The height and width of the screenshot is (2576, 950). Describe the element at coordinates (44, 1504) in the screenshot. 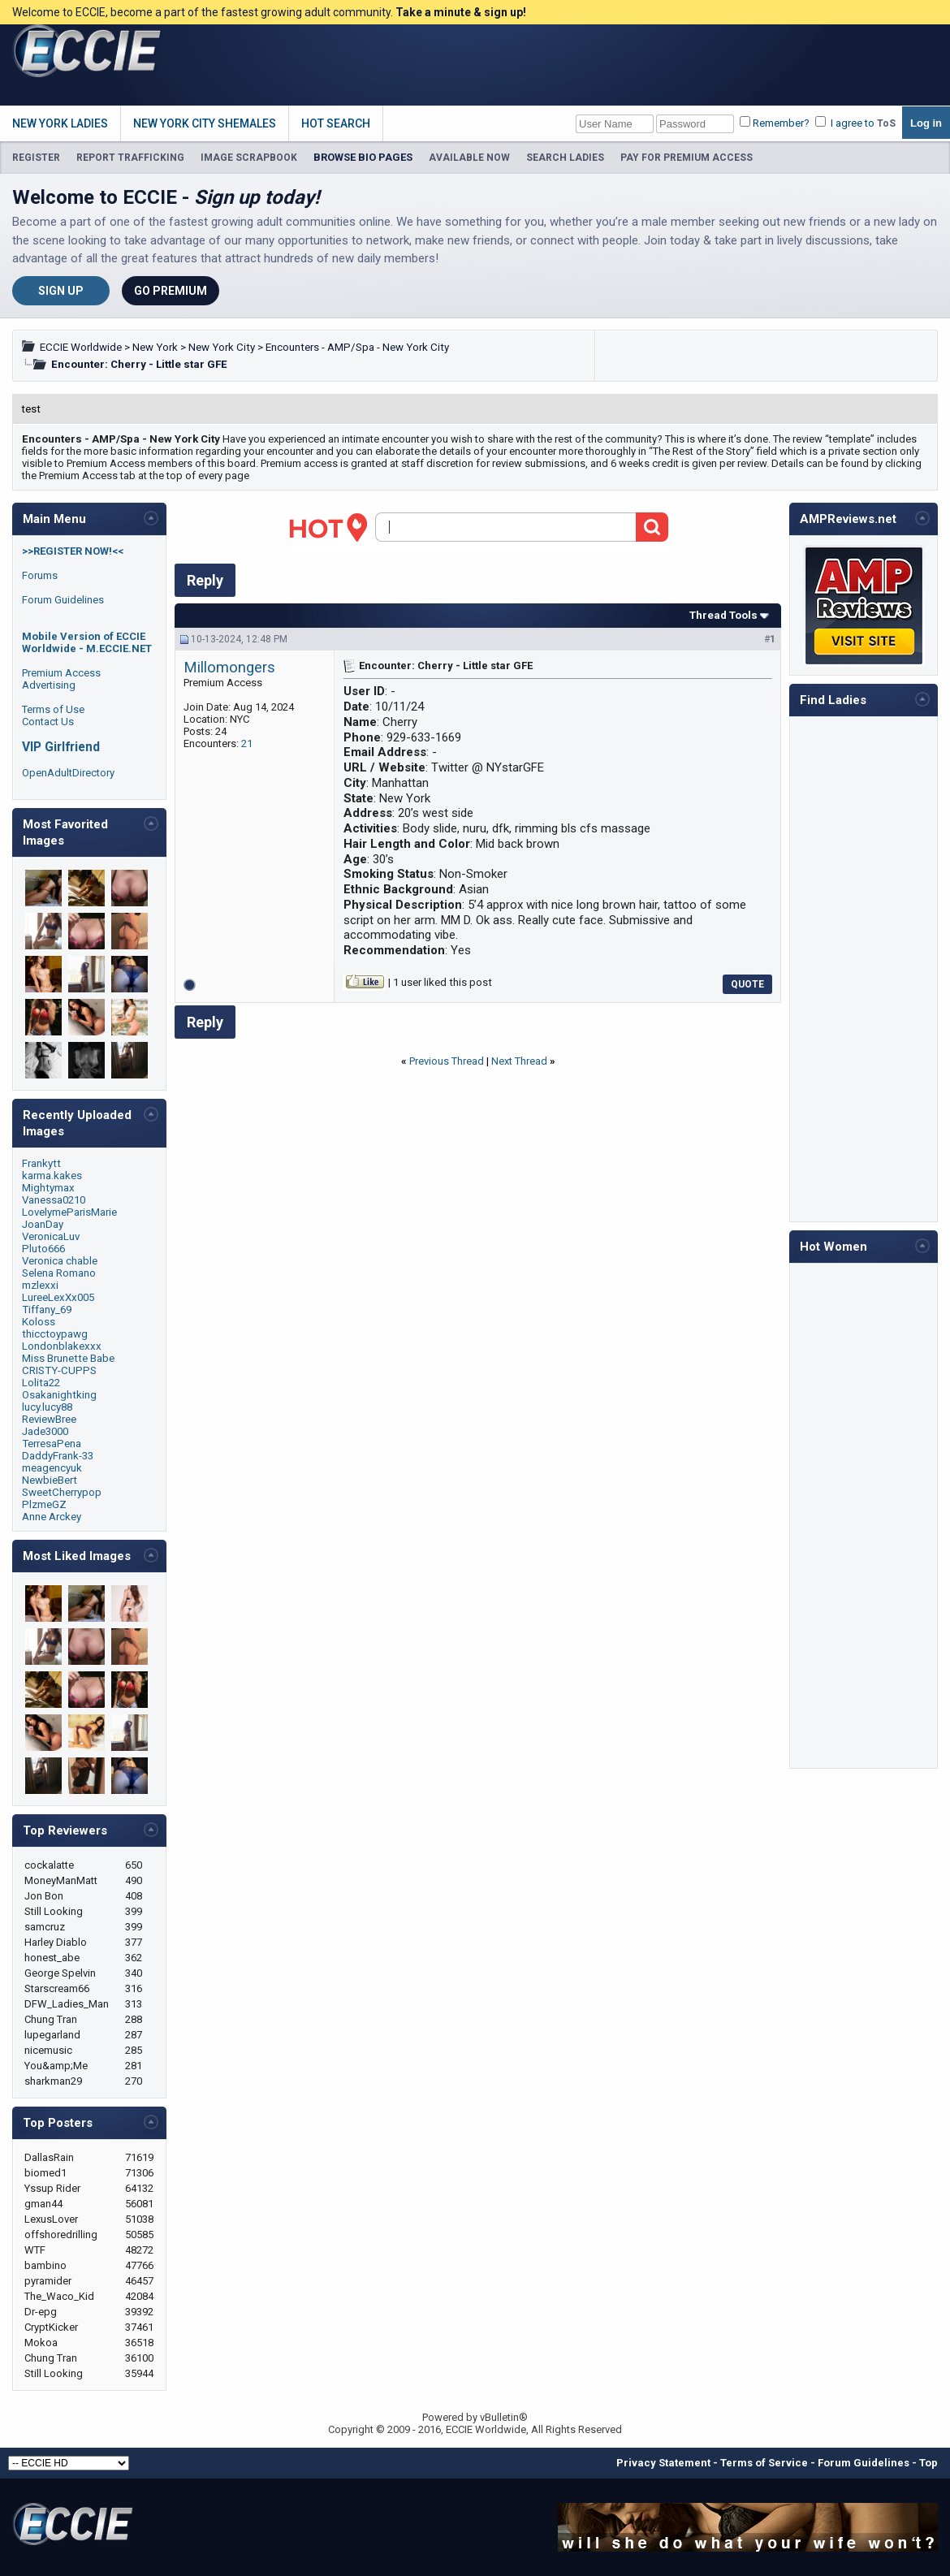

I see `PlzmeGZ` at that location.